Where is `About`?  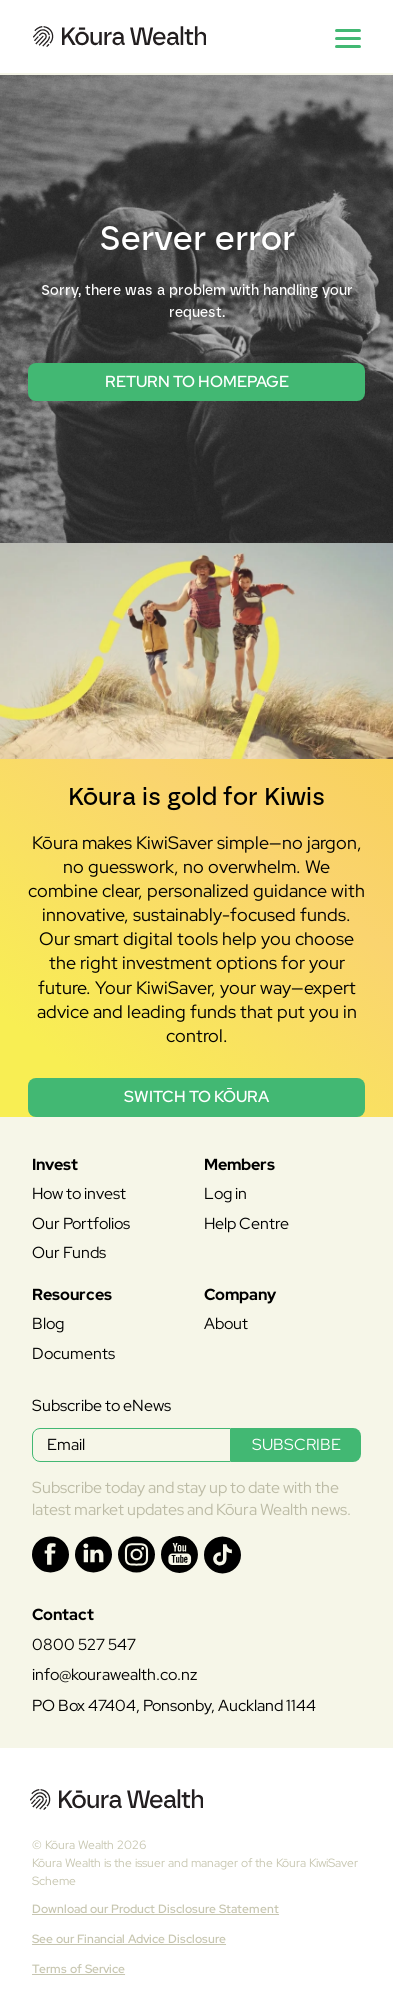 About is located at coordinates (226, 1323).